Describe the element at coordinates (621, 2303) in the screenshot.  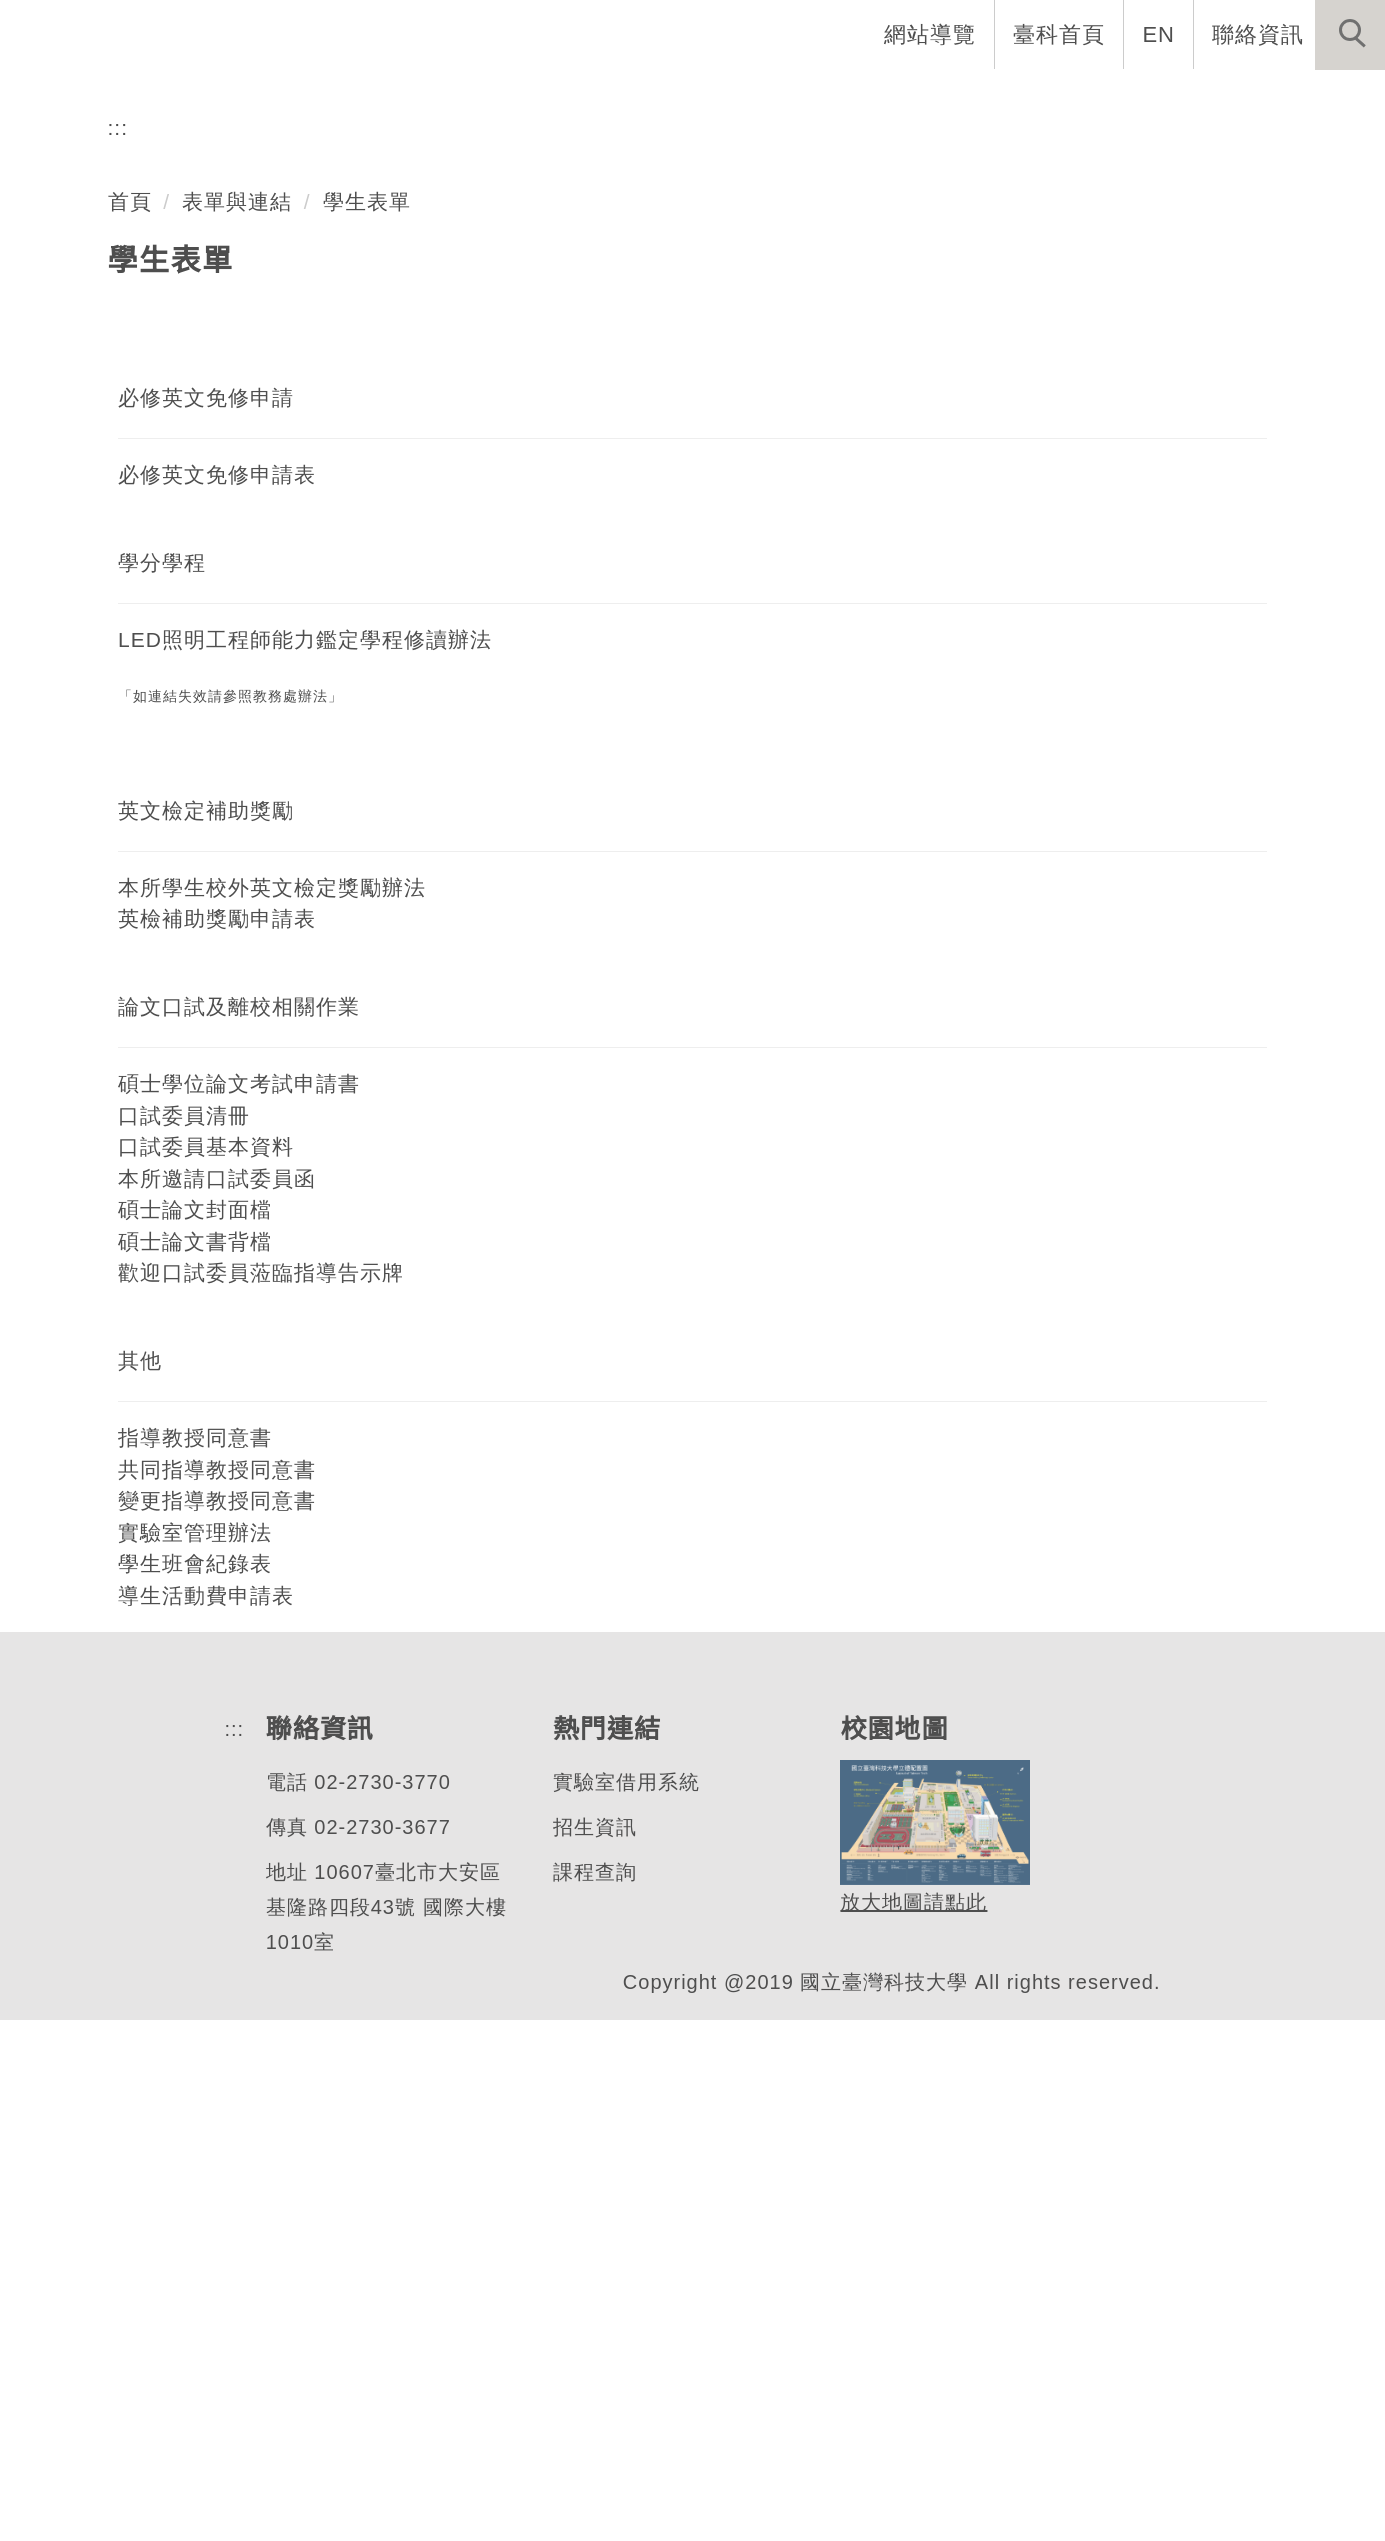
I see `實驗室借用系統` at that location.